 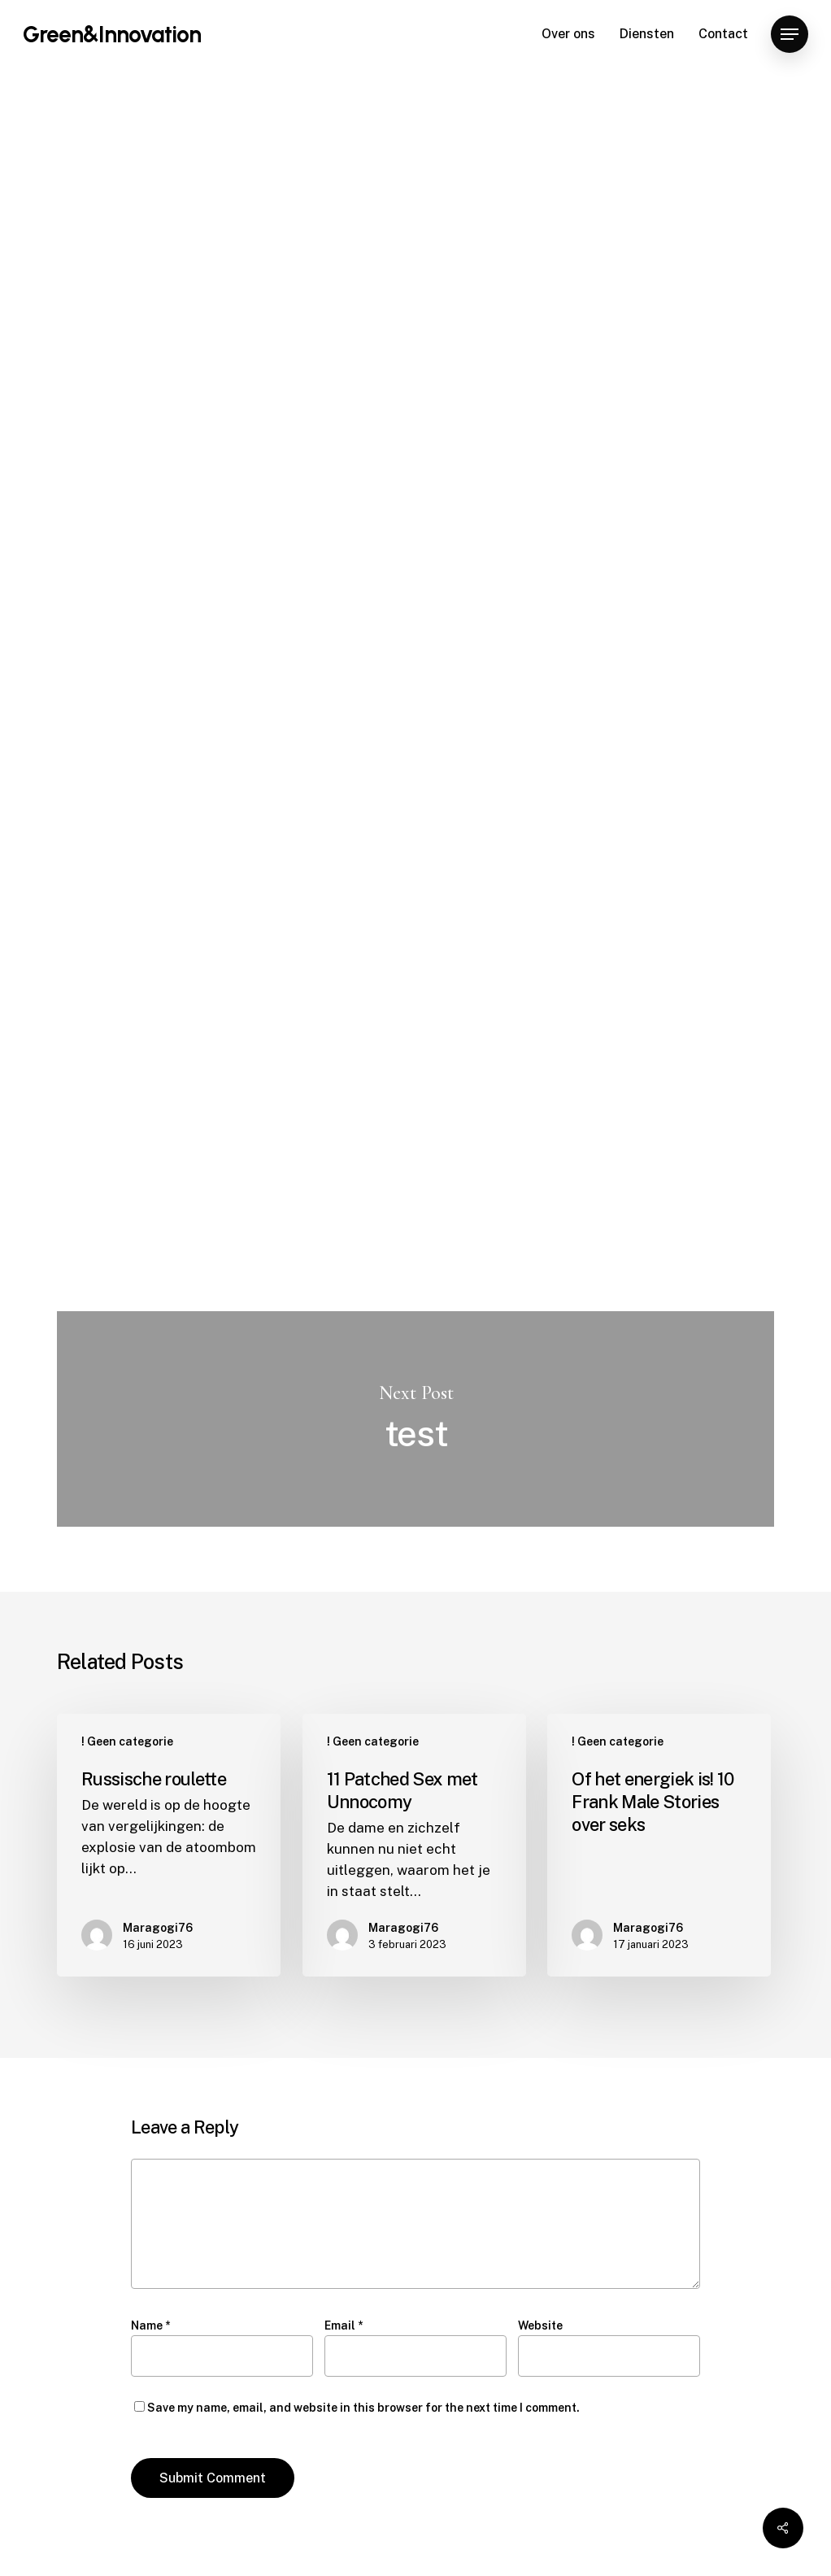 What do you see at coordinates (363, 2407) in the screenshot?
I see `Save my name, email, and website in this browser for the next time I comment.` at bounding box center [363, 2407].